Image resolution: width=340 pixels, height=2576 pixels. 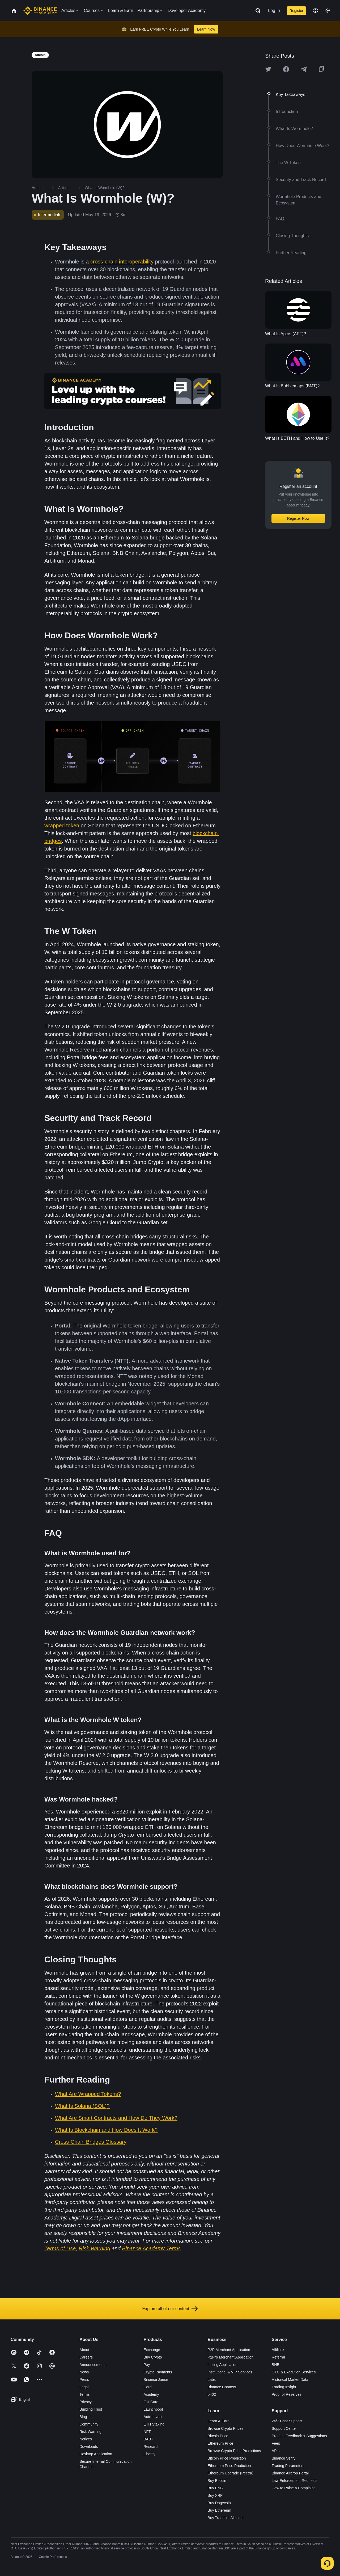 What do you see at coordinates (84, 2350) in the screenshot?
I see `About` at bounding box center [84, 2350].